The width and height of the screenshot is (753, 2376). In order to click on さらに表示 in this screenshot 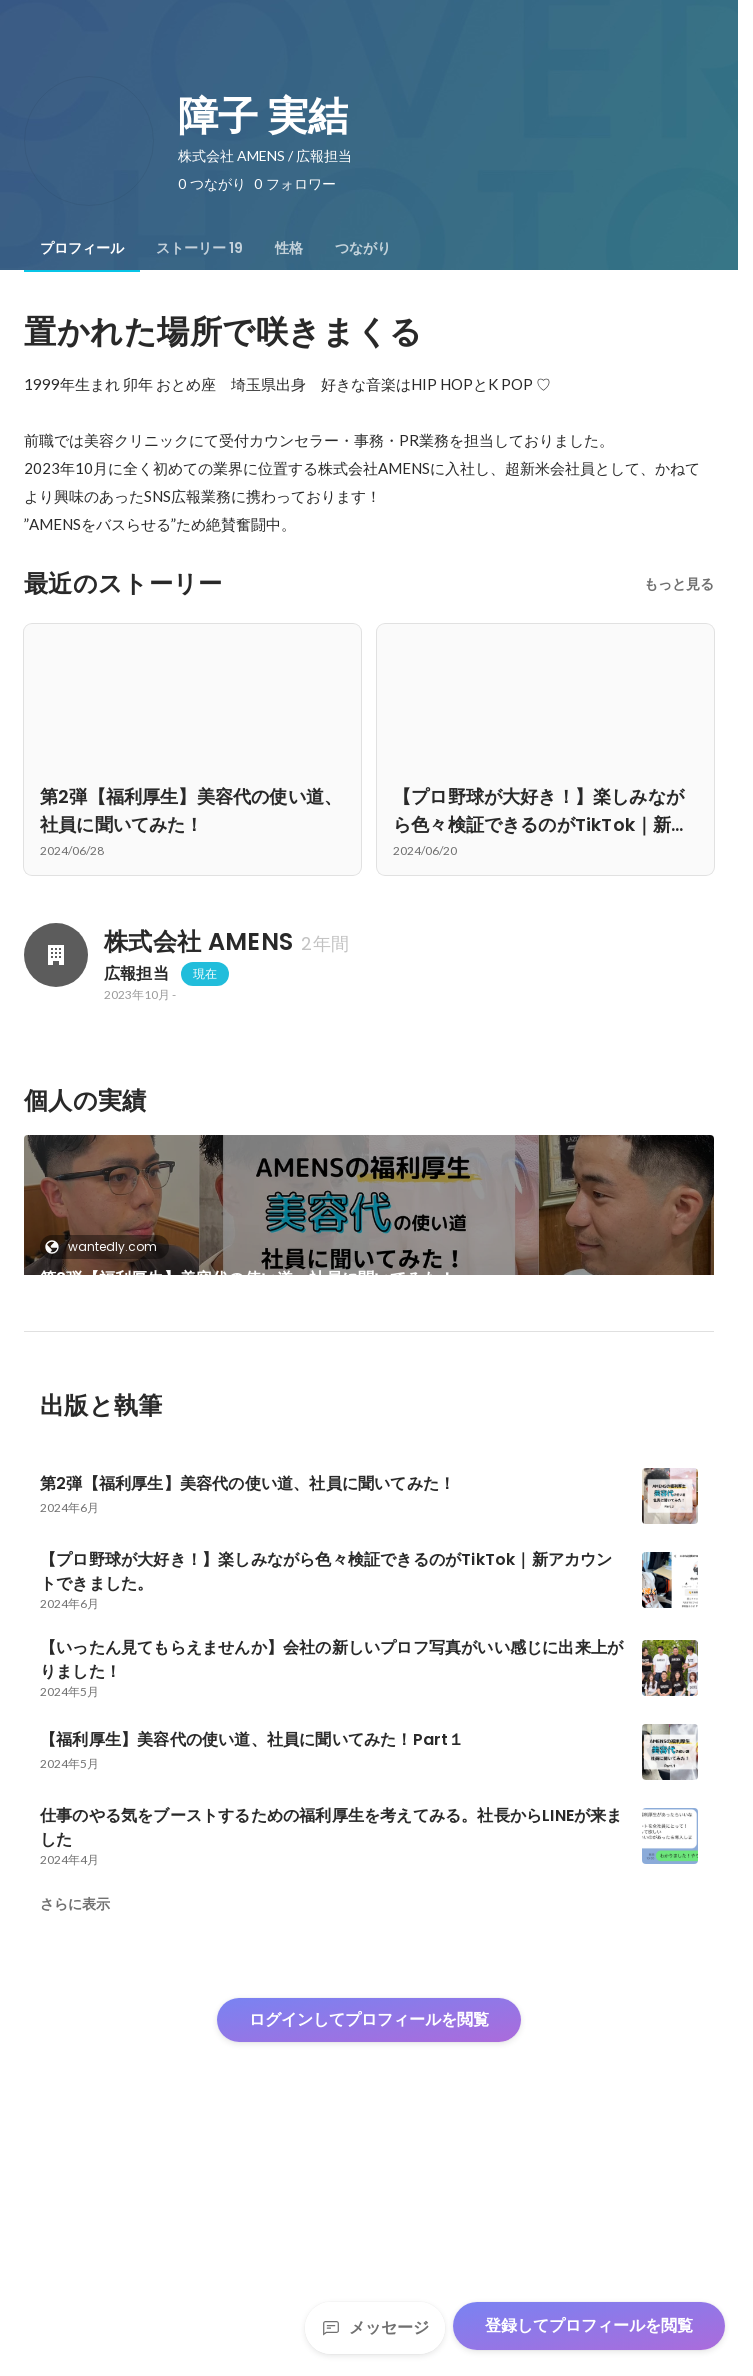, I will do `click(75, 2108)`.